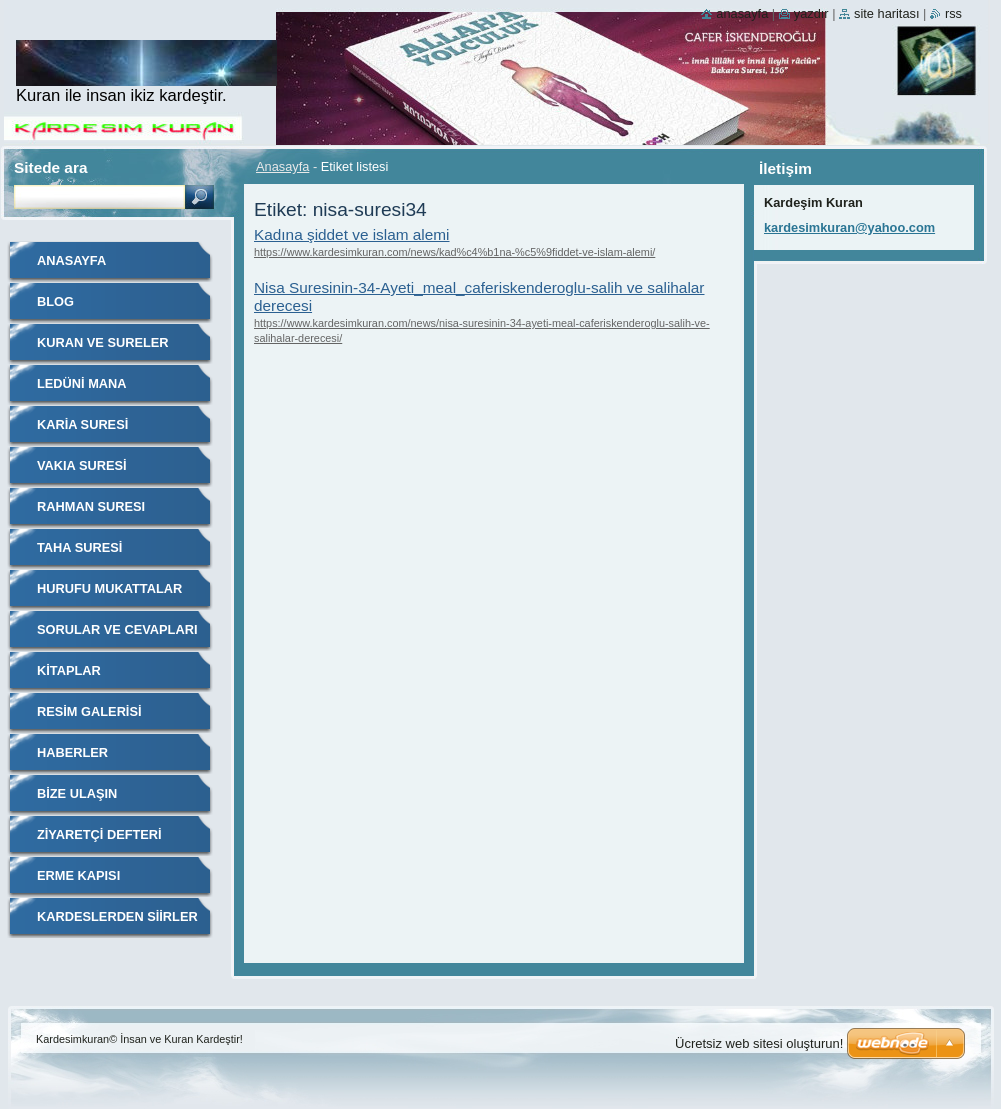 The height and width of the screenshot is (1109, 1001). What do you see at coordinates (50, 167) in the screenshot?
I see `Sitede ara` at bounding box center [50, 167].